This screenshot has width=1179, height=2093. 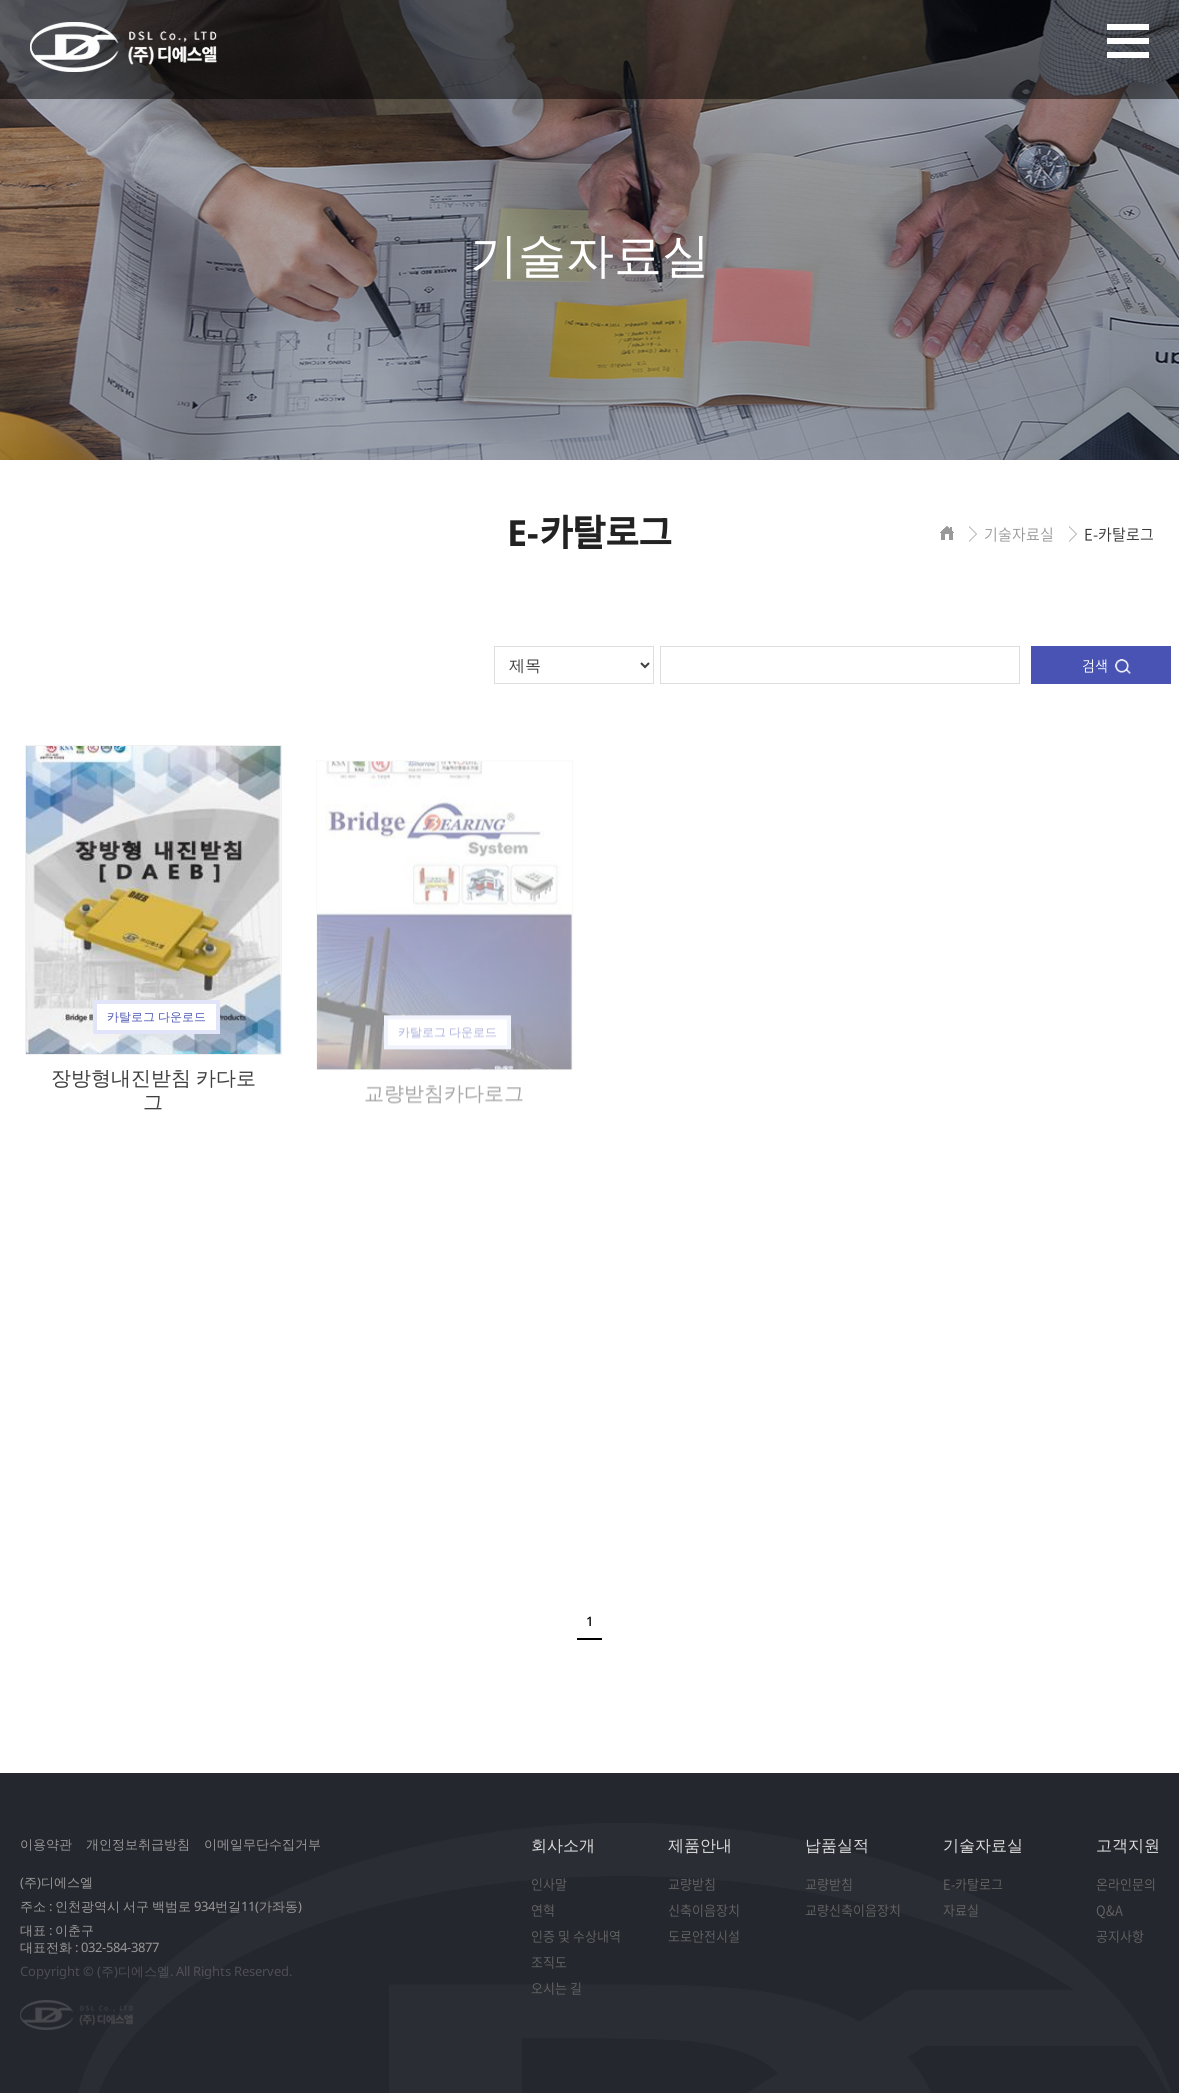 What do you see at coordinates (138, 1844) in the screenshot?
I see `개인정보취급방침` at bounding box center [138, 1844].